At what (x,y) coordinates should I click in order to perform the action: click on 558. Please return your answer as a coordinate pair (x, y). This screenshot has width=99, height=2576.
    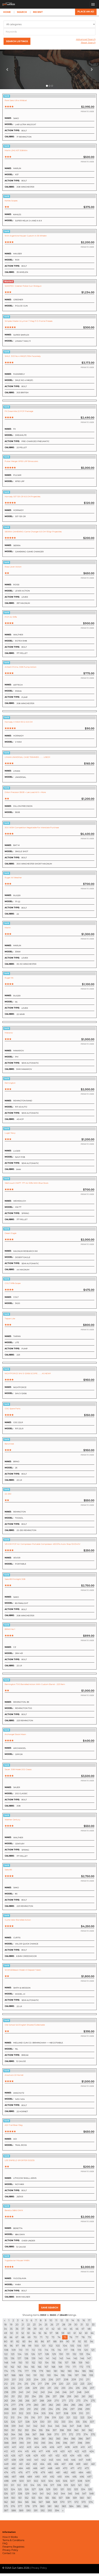
    Looking at the image, I should click on (68, 2497).